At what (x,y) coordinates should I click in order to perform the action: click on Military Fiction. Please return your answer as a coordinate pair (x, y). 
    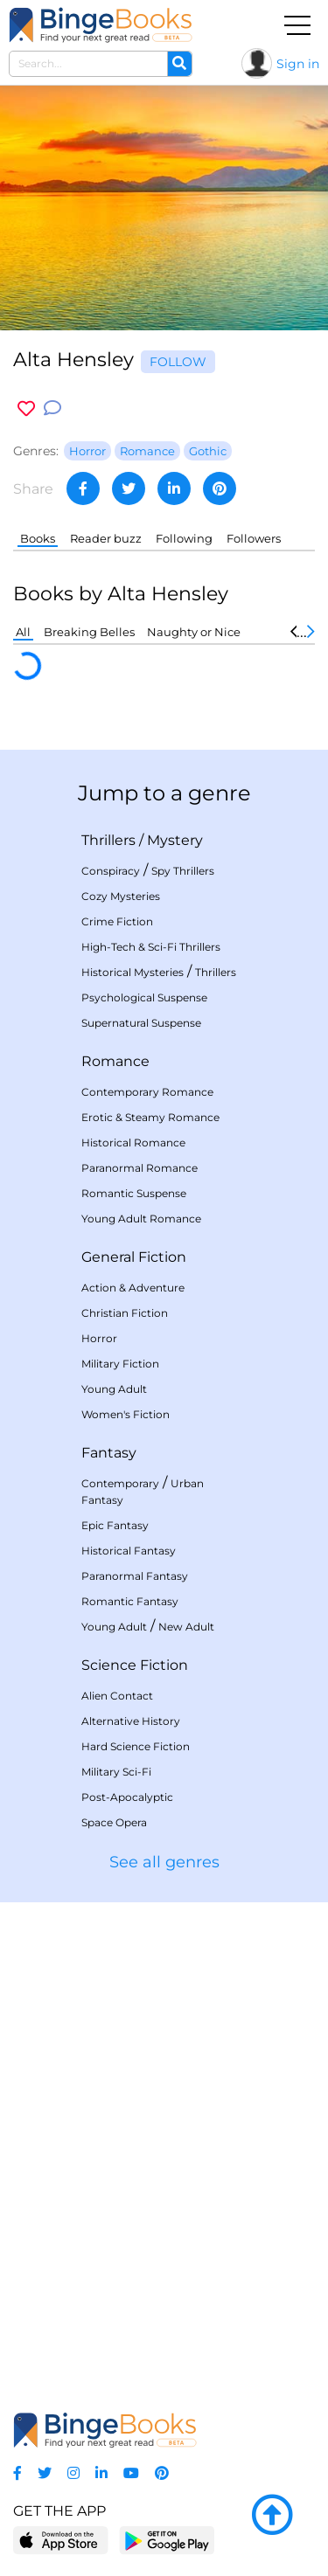
    Looking at the image, I should click on (120, 1363).